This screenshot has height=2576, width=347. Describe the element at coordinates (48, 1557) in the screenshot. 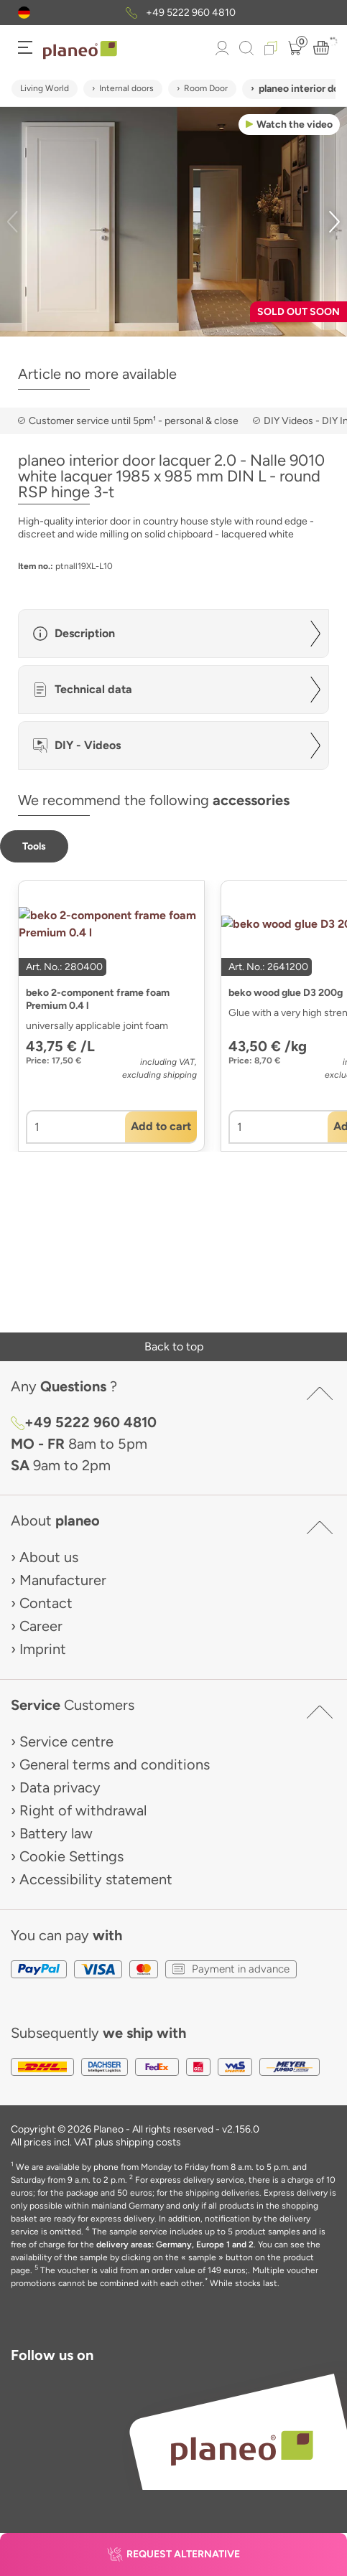

I see `About us` at that location.